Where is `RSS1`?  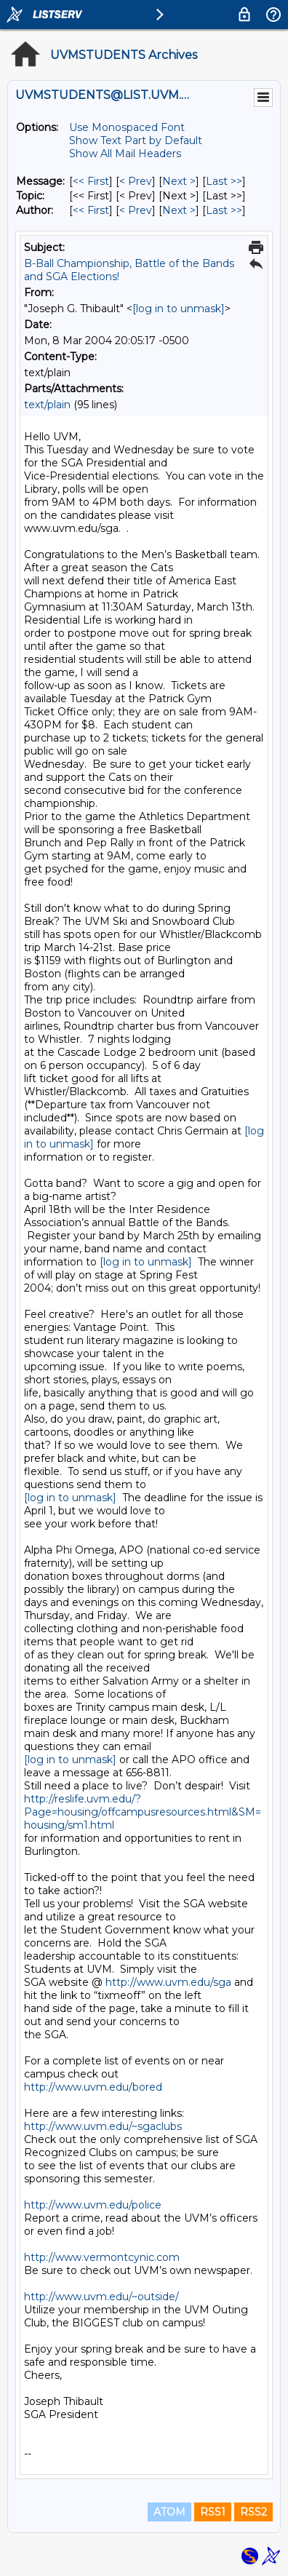
RSS1 is located at coordinates (212, 2512).